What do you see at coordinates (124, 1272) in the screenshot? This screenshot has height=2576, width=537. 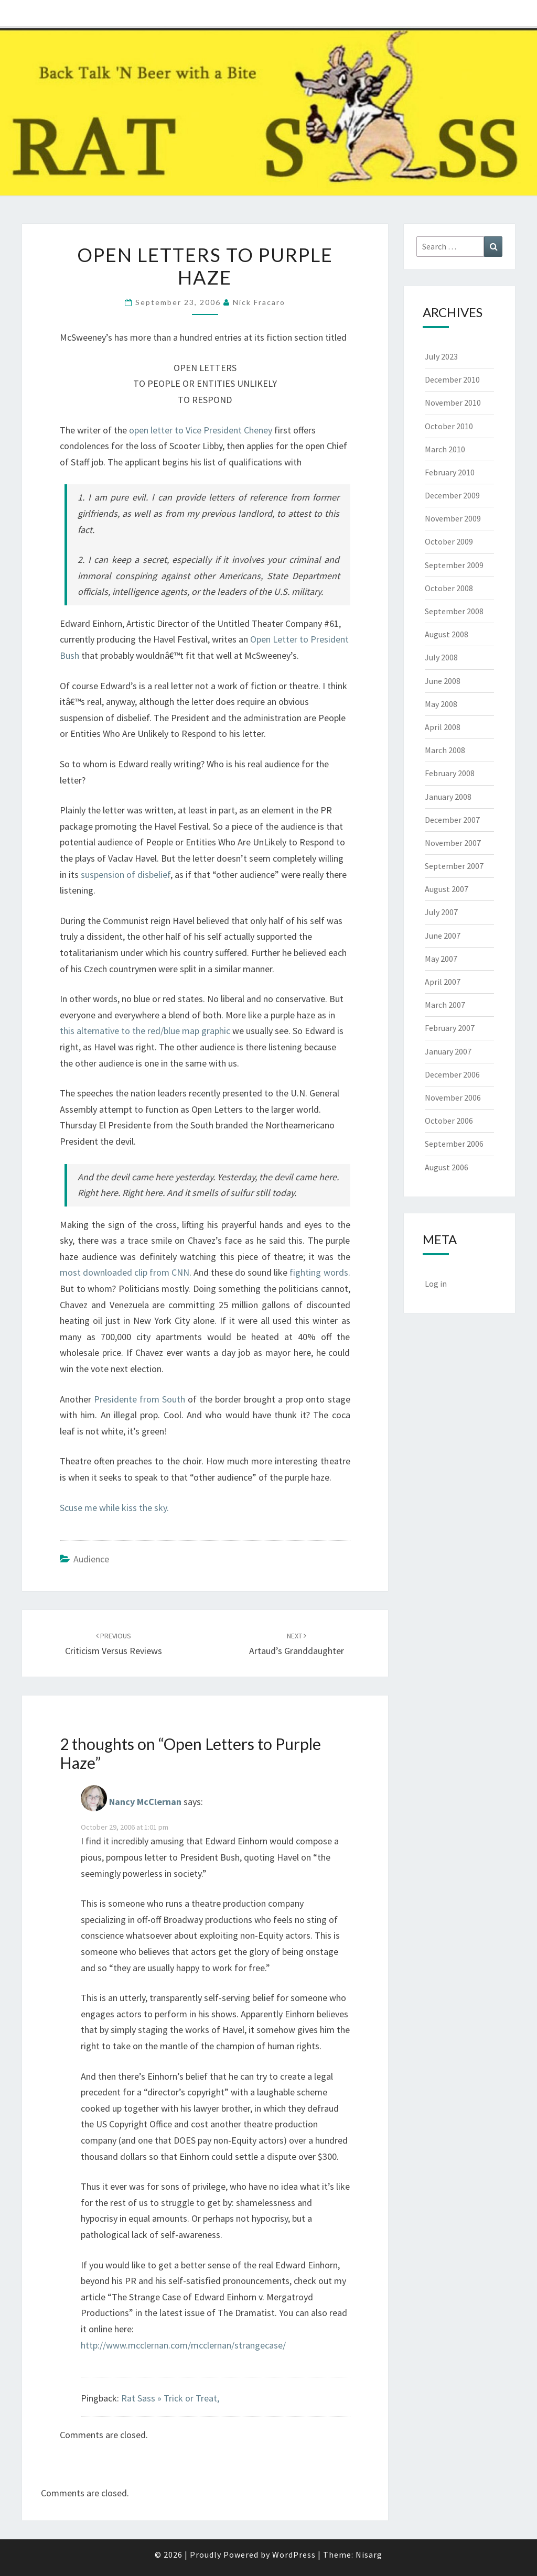 I see `most downloaded clip from CNN` at bounding box center [124, 1272].